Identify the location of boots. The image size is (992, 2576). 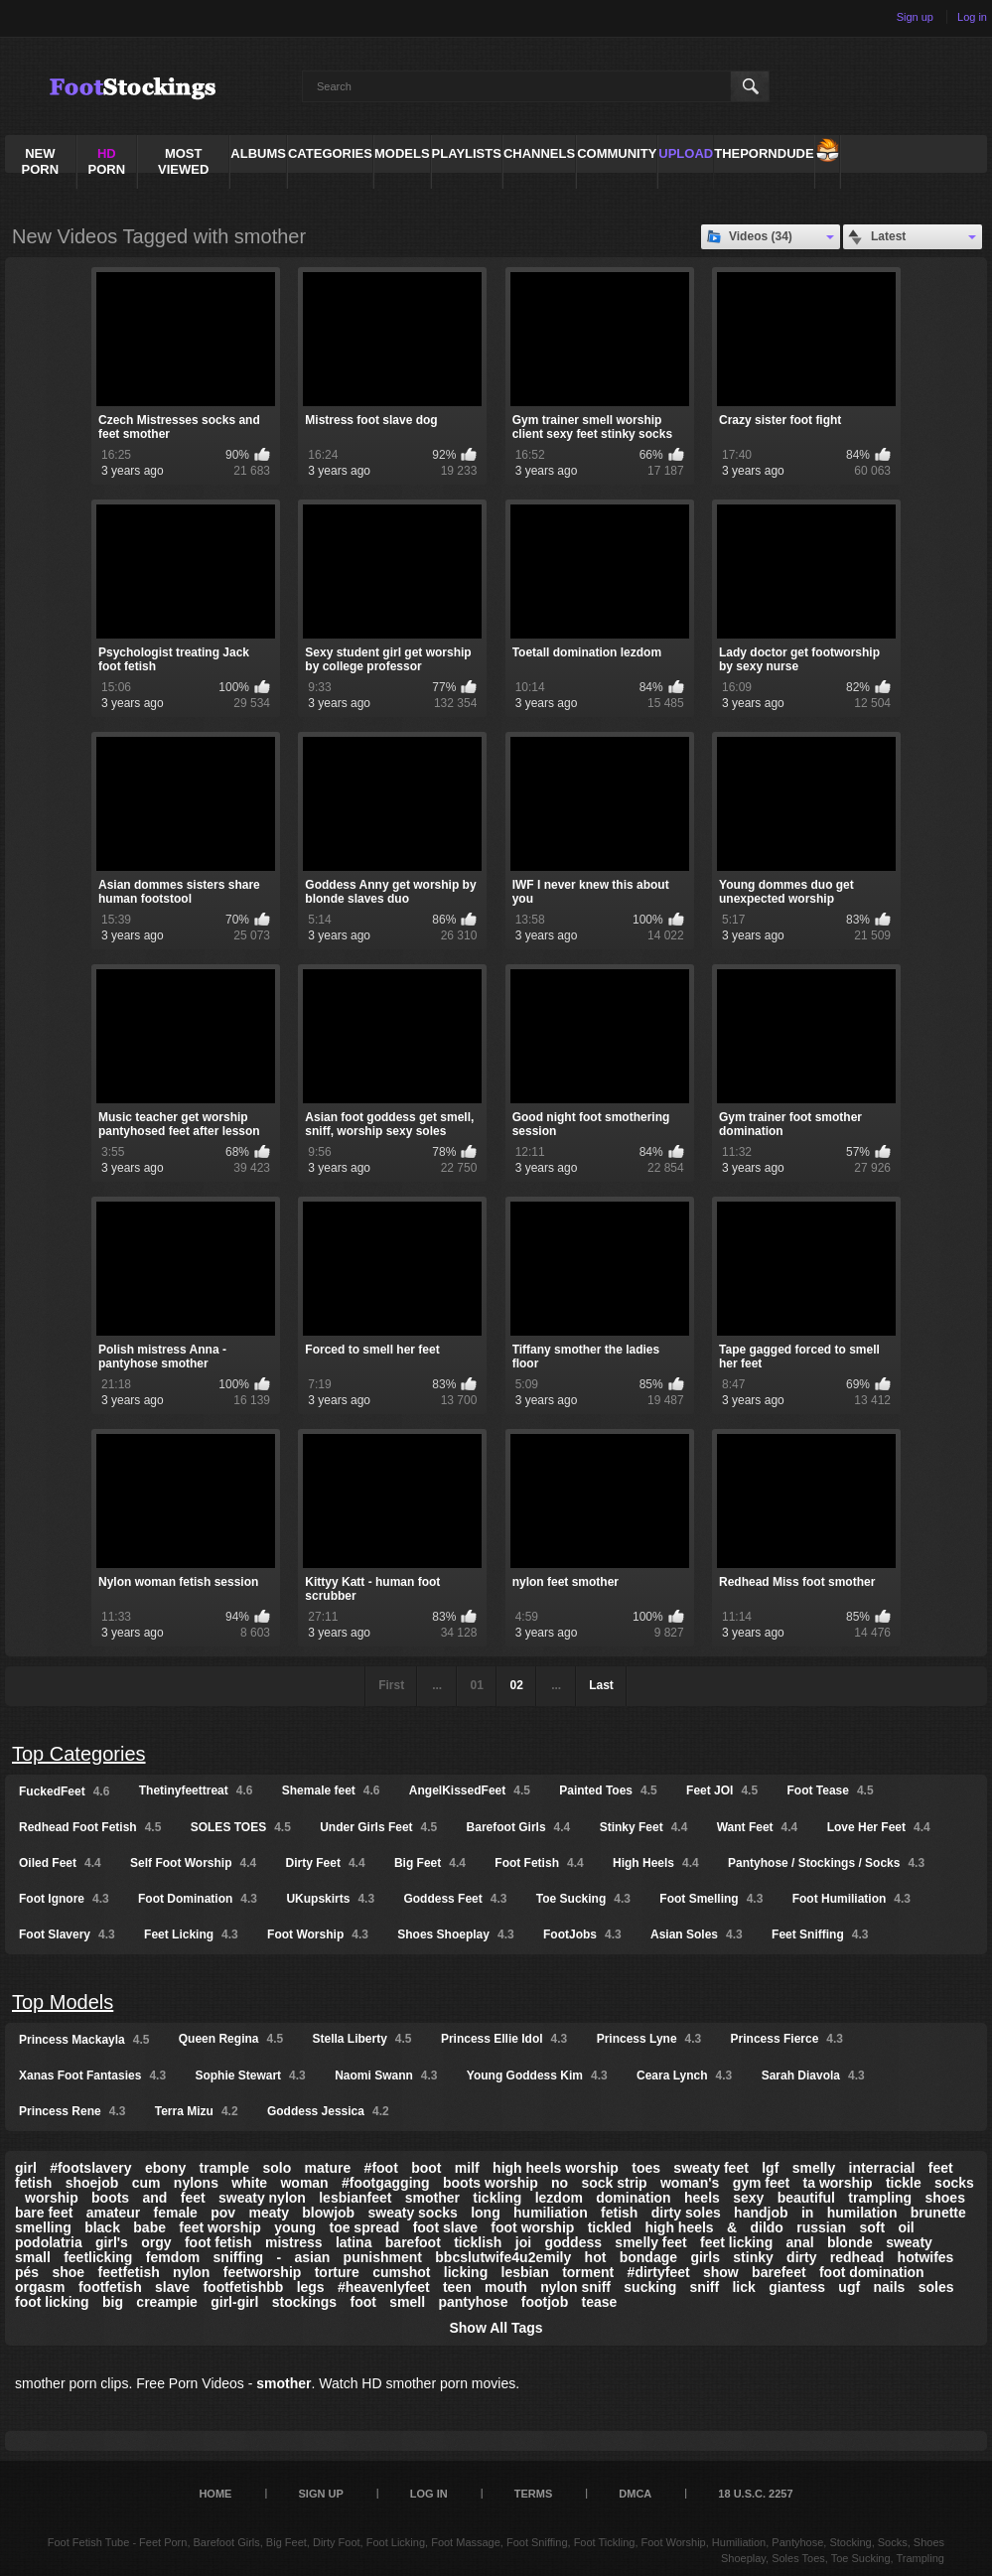
(110, 2198).